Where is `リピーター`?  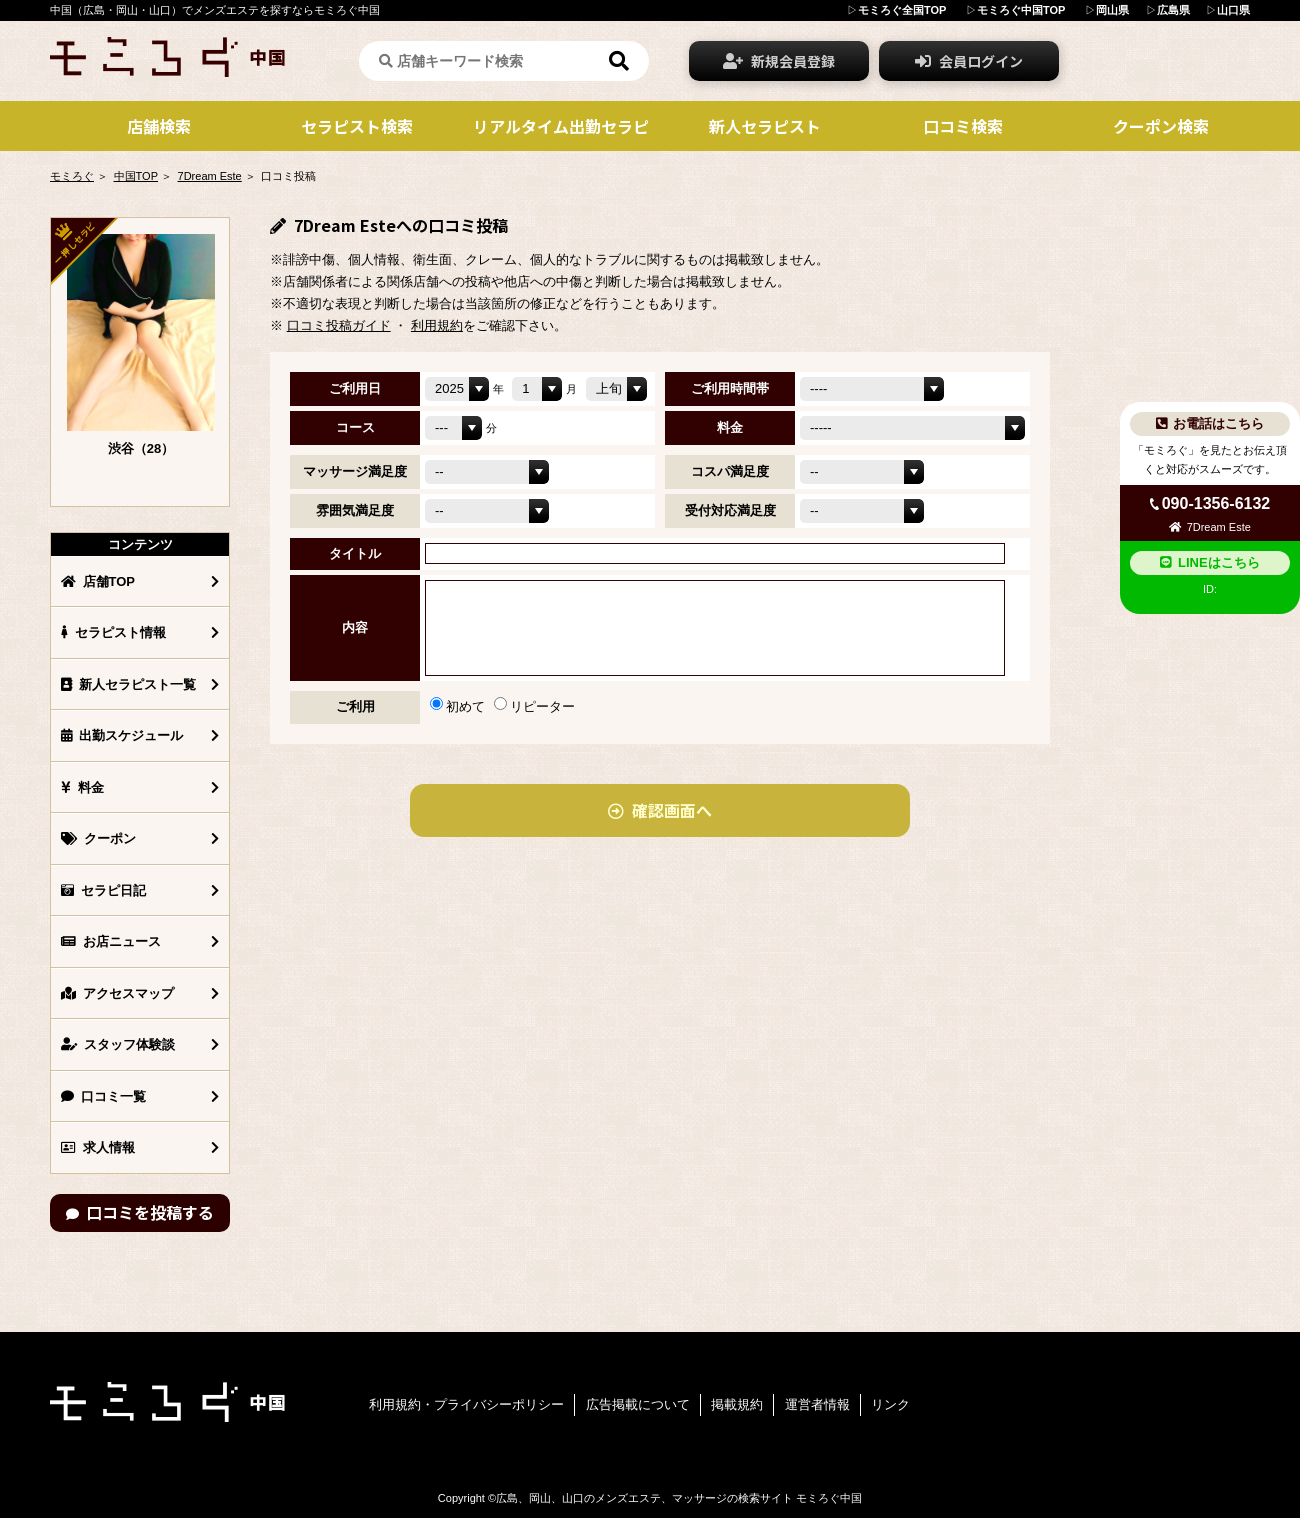
リピーター is located at coordinates (534, 706).